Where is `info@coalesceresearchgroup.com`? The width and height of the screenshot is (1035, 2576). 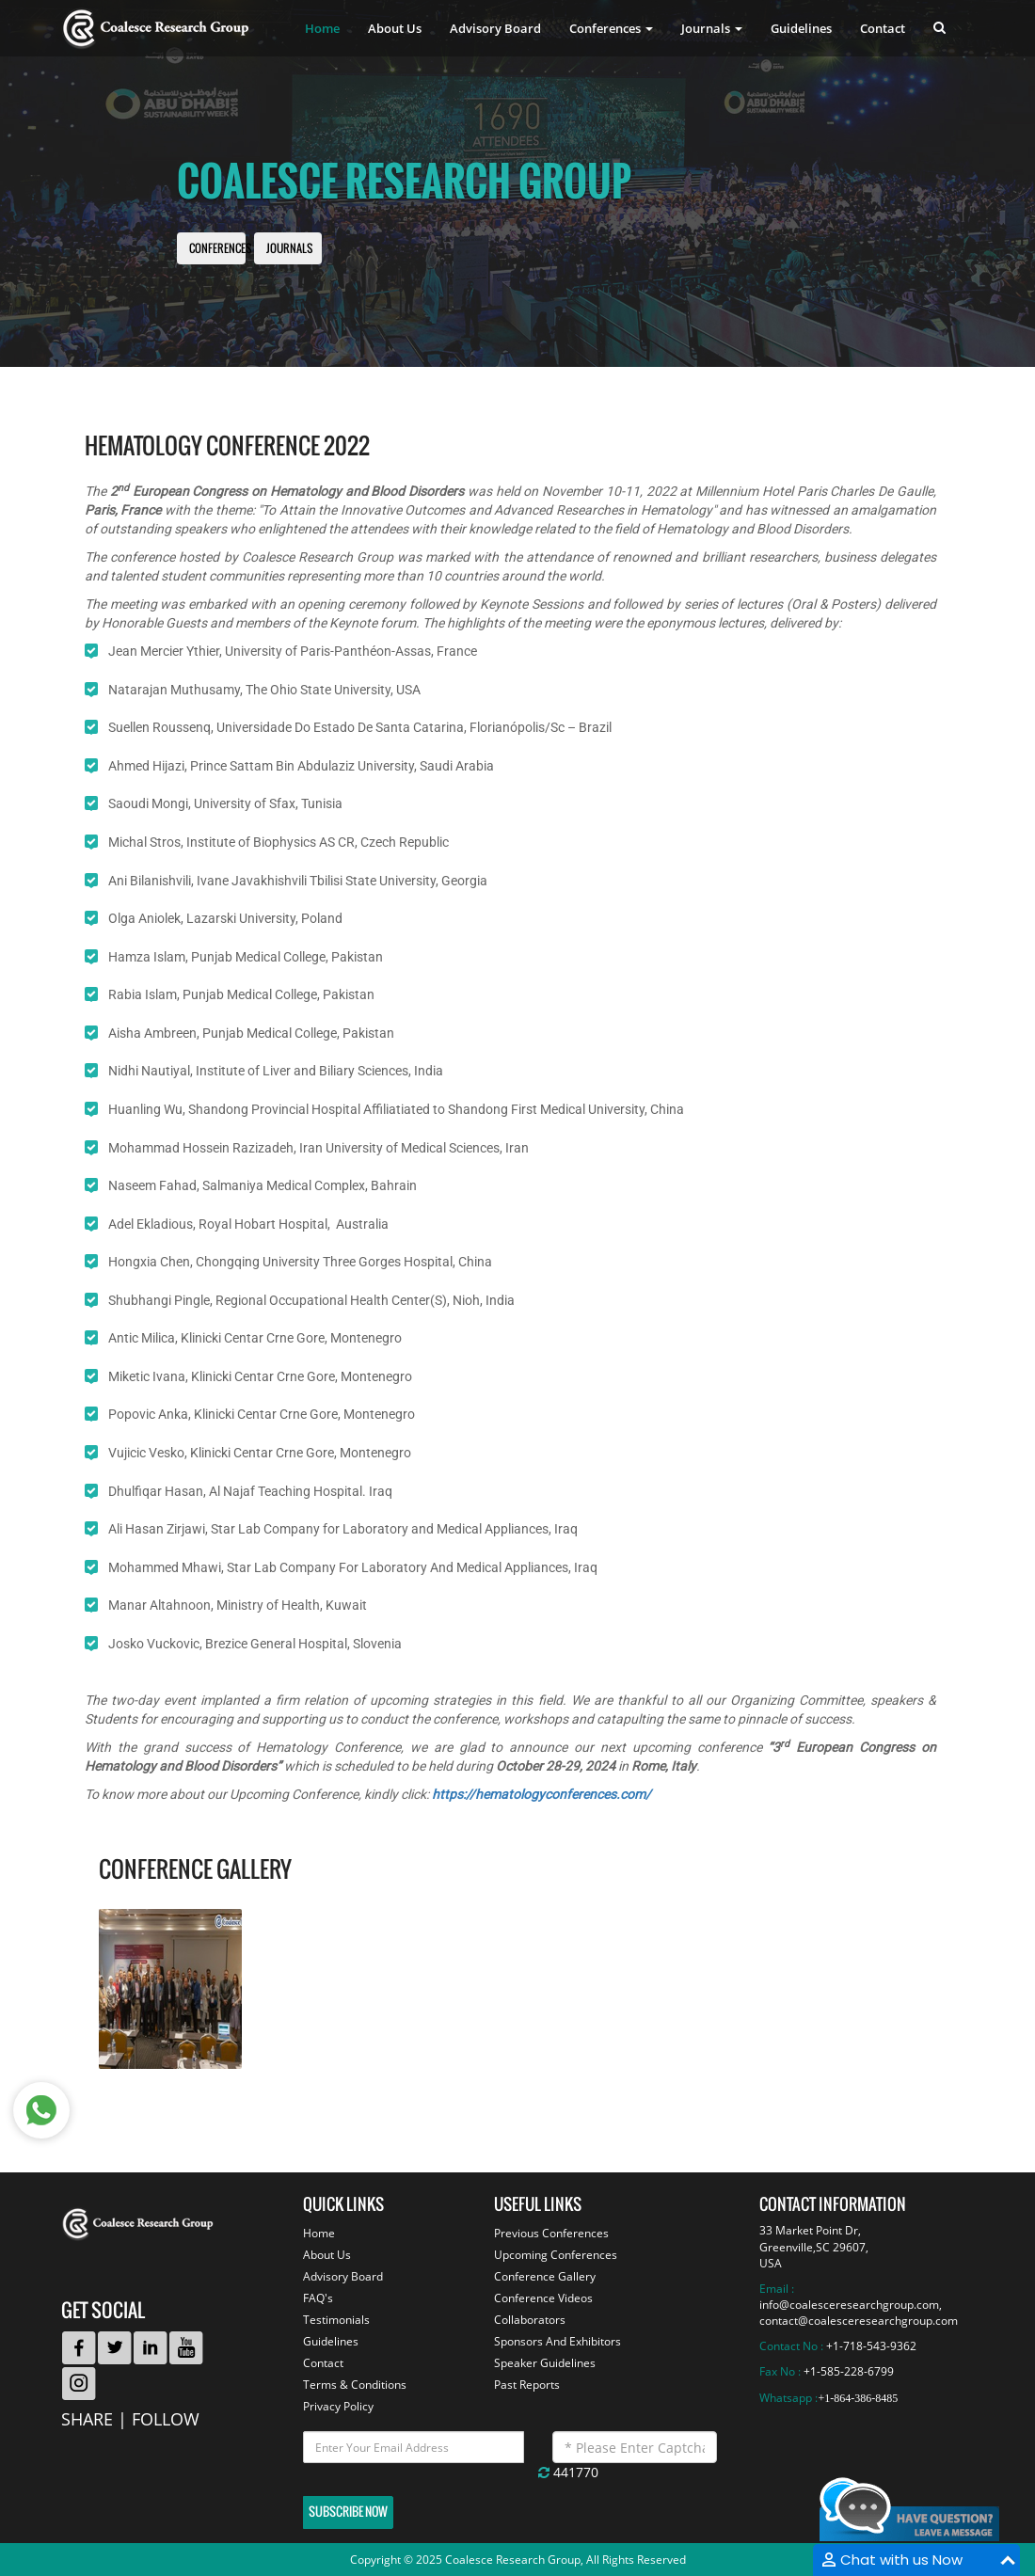
info@coalesceresearchgroup.com is located at coordinates (849, 2305).